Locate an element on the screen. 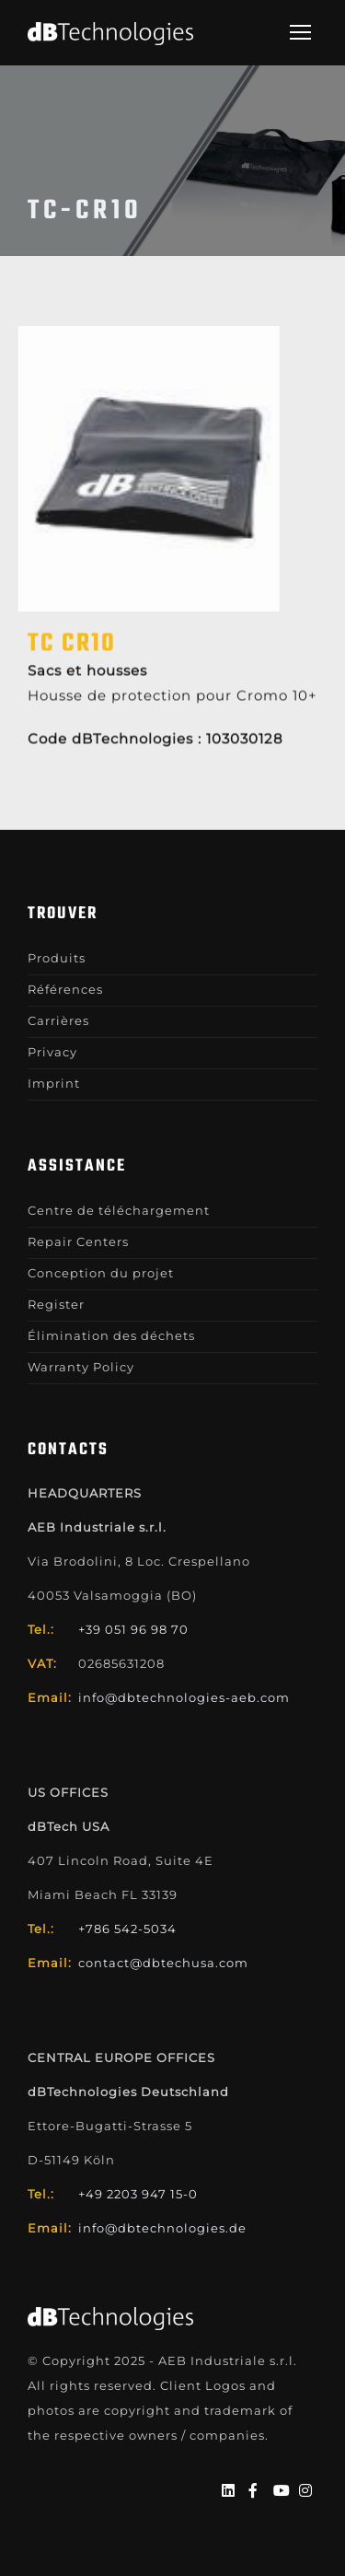 This screenshot has height=2576, width=345. +39 051 96 98 70 is located at coordinates (133, 1629).